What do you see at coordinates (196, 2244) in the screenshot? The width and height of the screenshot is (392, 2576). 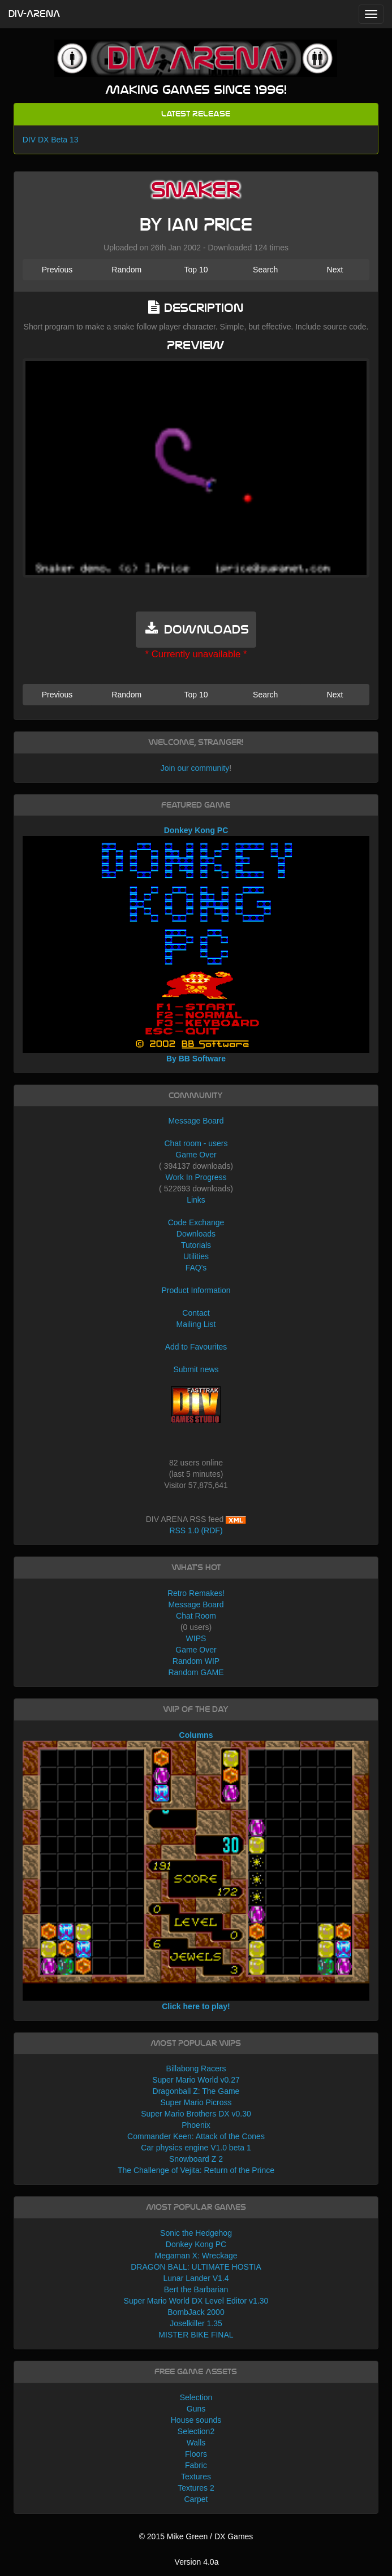 I see `Donkey Kong PC` at bounding box center [196, 2244].